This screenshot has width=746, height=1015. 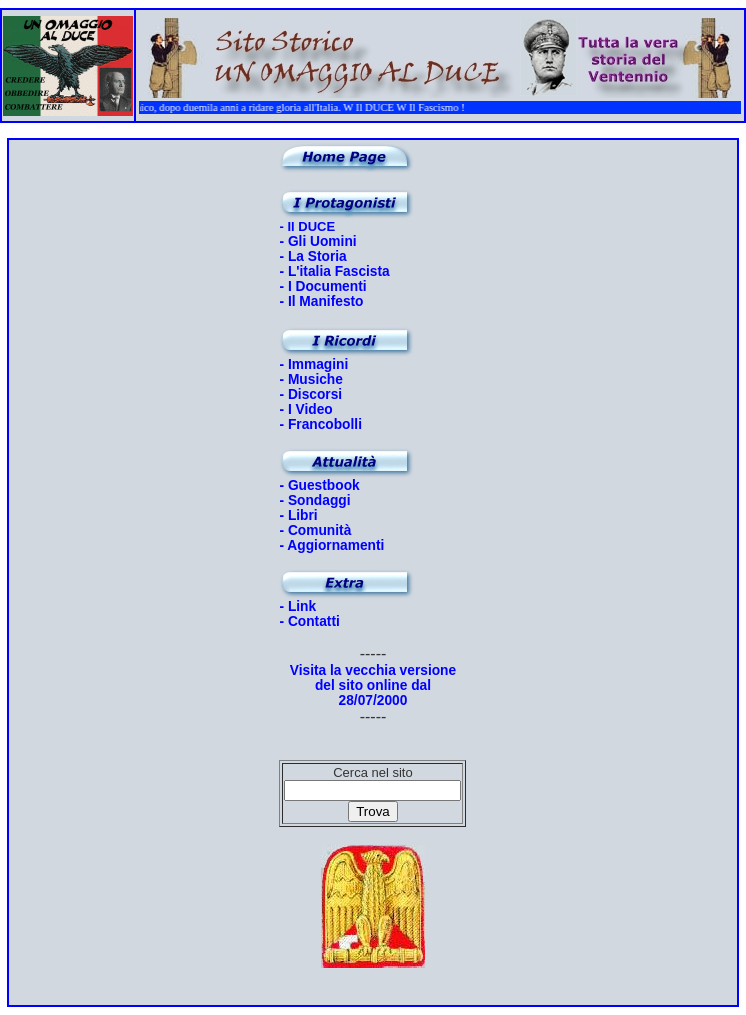 What do you see at coordinates (297, 606) in the screenshot?
I see `- Link` at bounding box center [297, 606].